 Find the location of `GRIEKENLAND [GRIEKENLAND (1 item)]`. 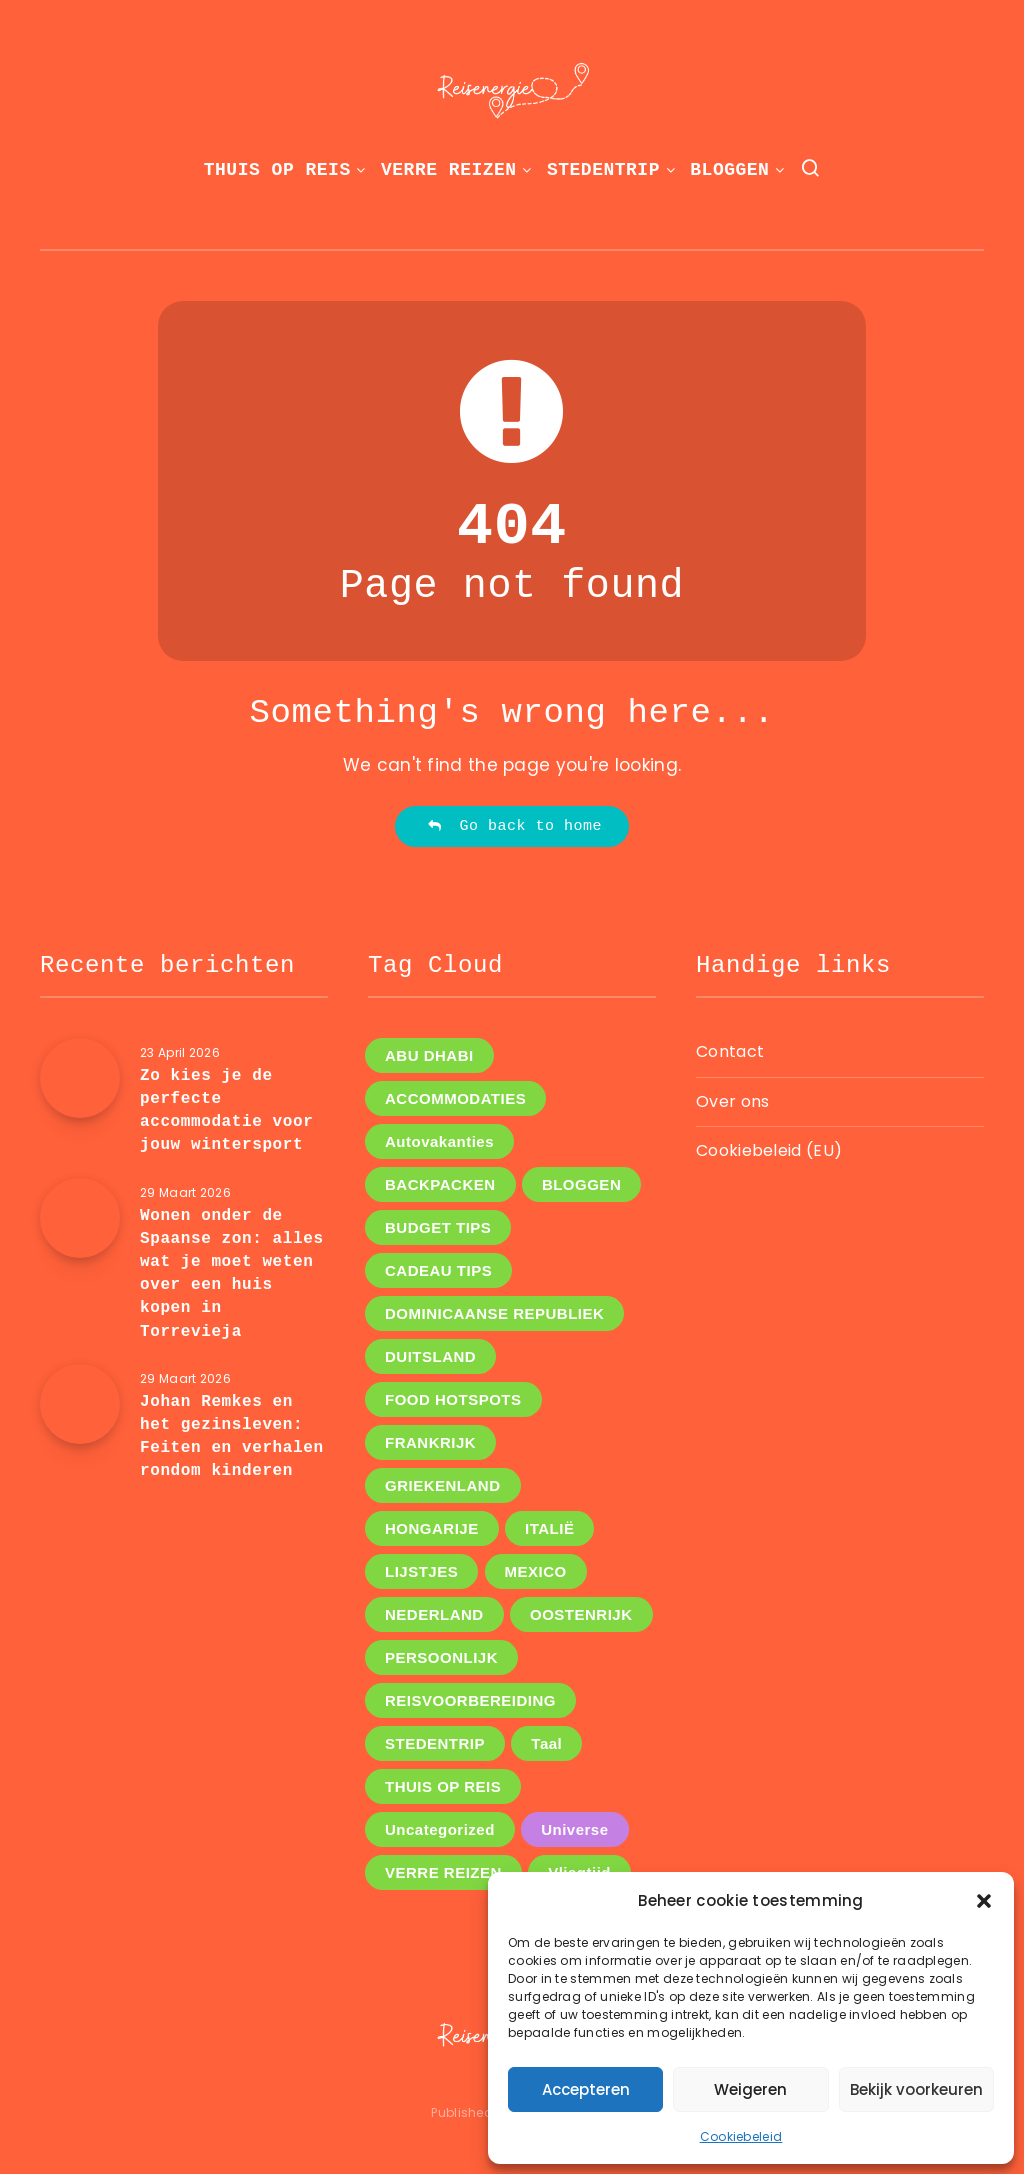

GRIEKENLAND [GRIEKENLAND (1 item)] is located at coordinates (443, 1485).